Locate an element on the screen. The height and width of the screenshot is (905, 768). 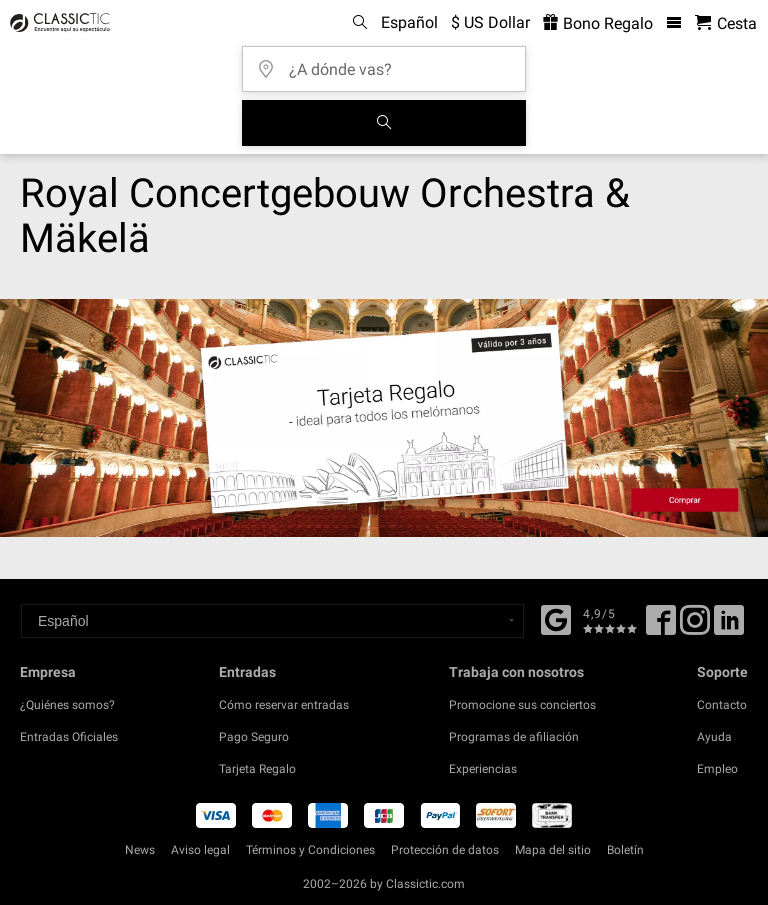
[Cesta - Classictic.com] is located at coordinates (726, 23).